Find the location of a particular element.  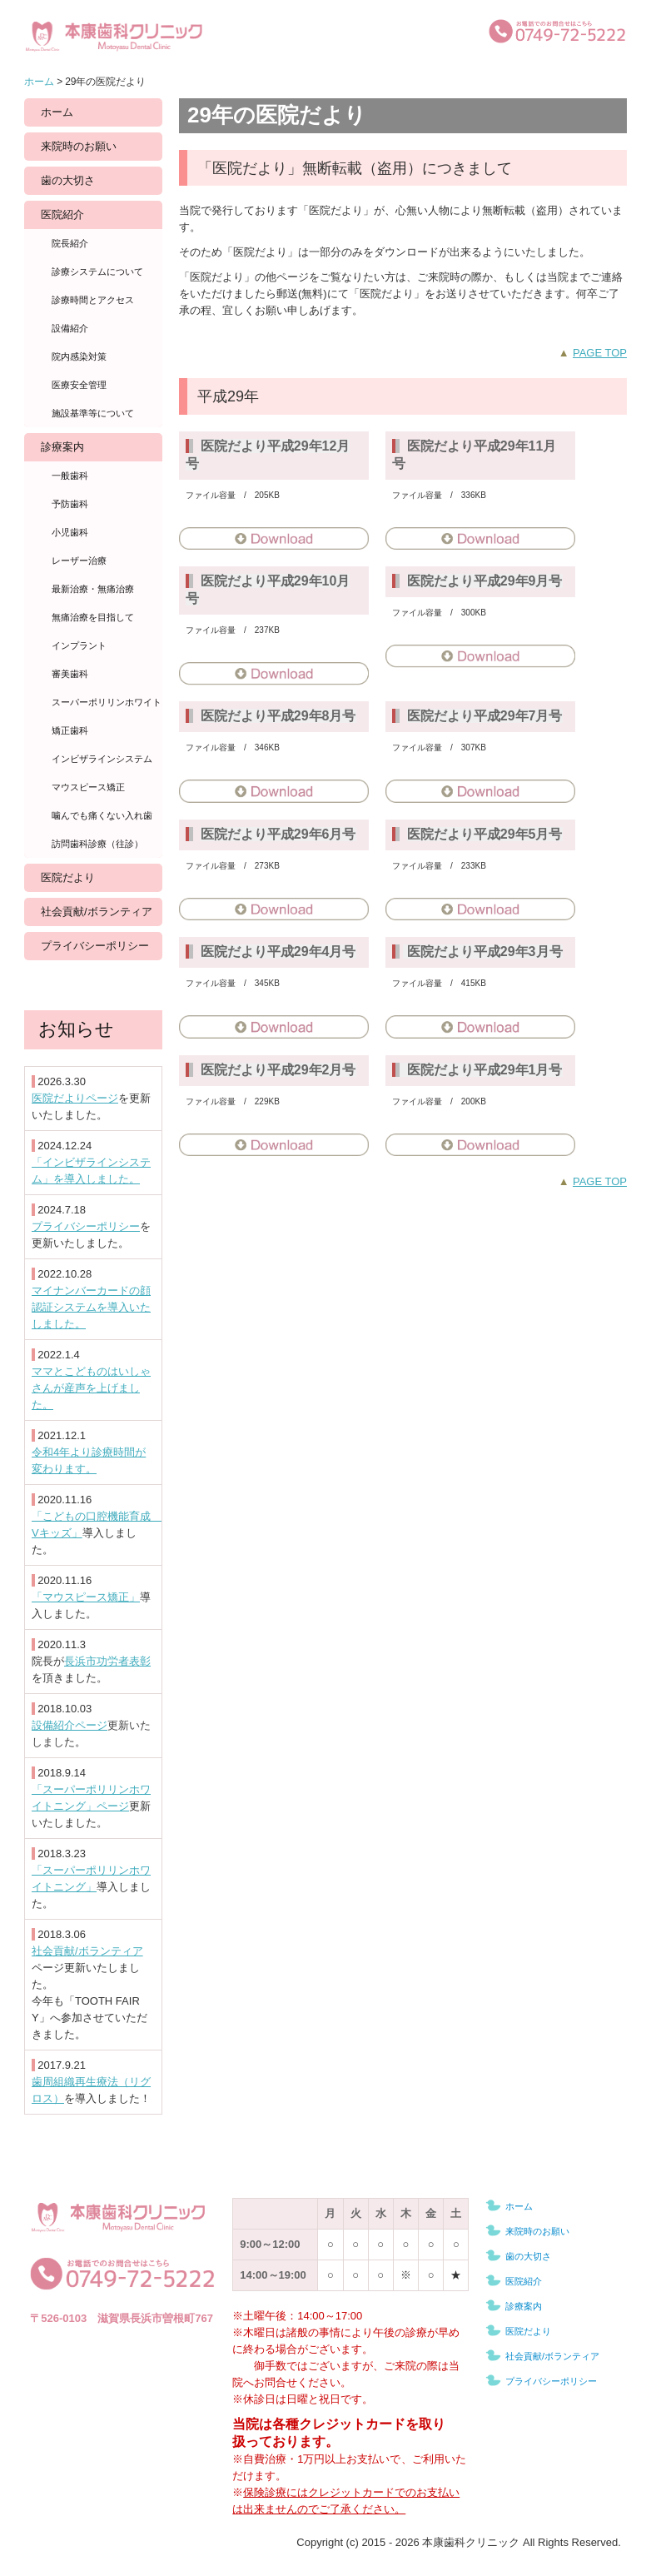

予防歯科 is located at coordinates (70, 504).